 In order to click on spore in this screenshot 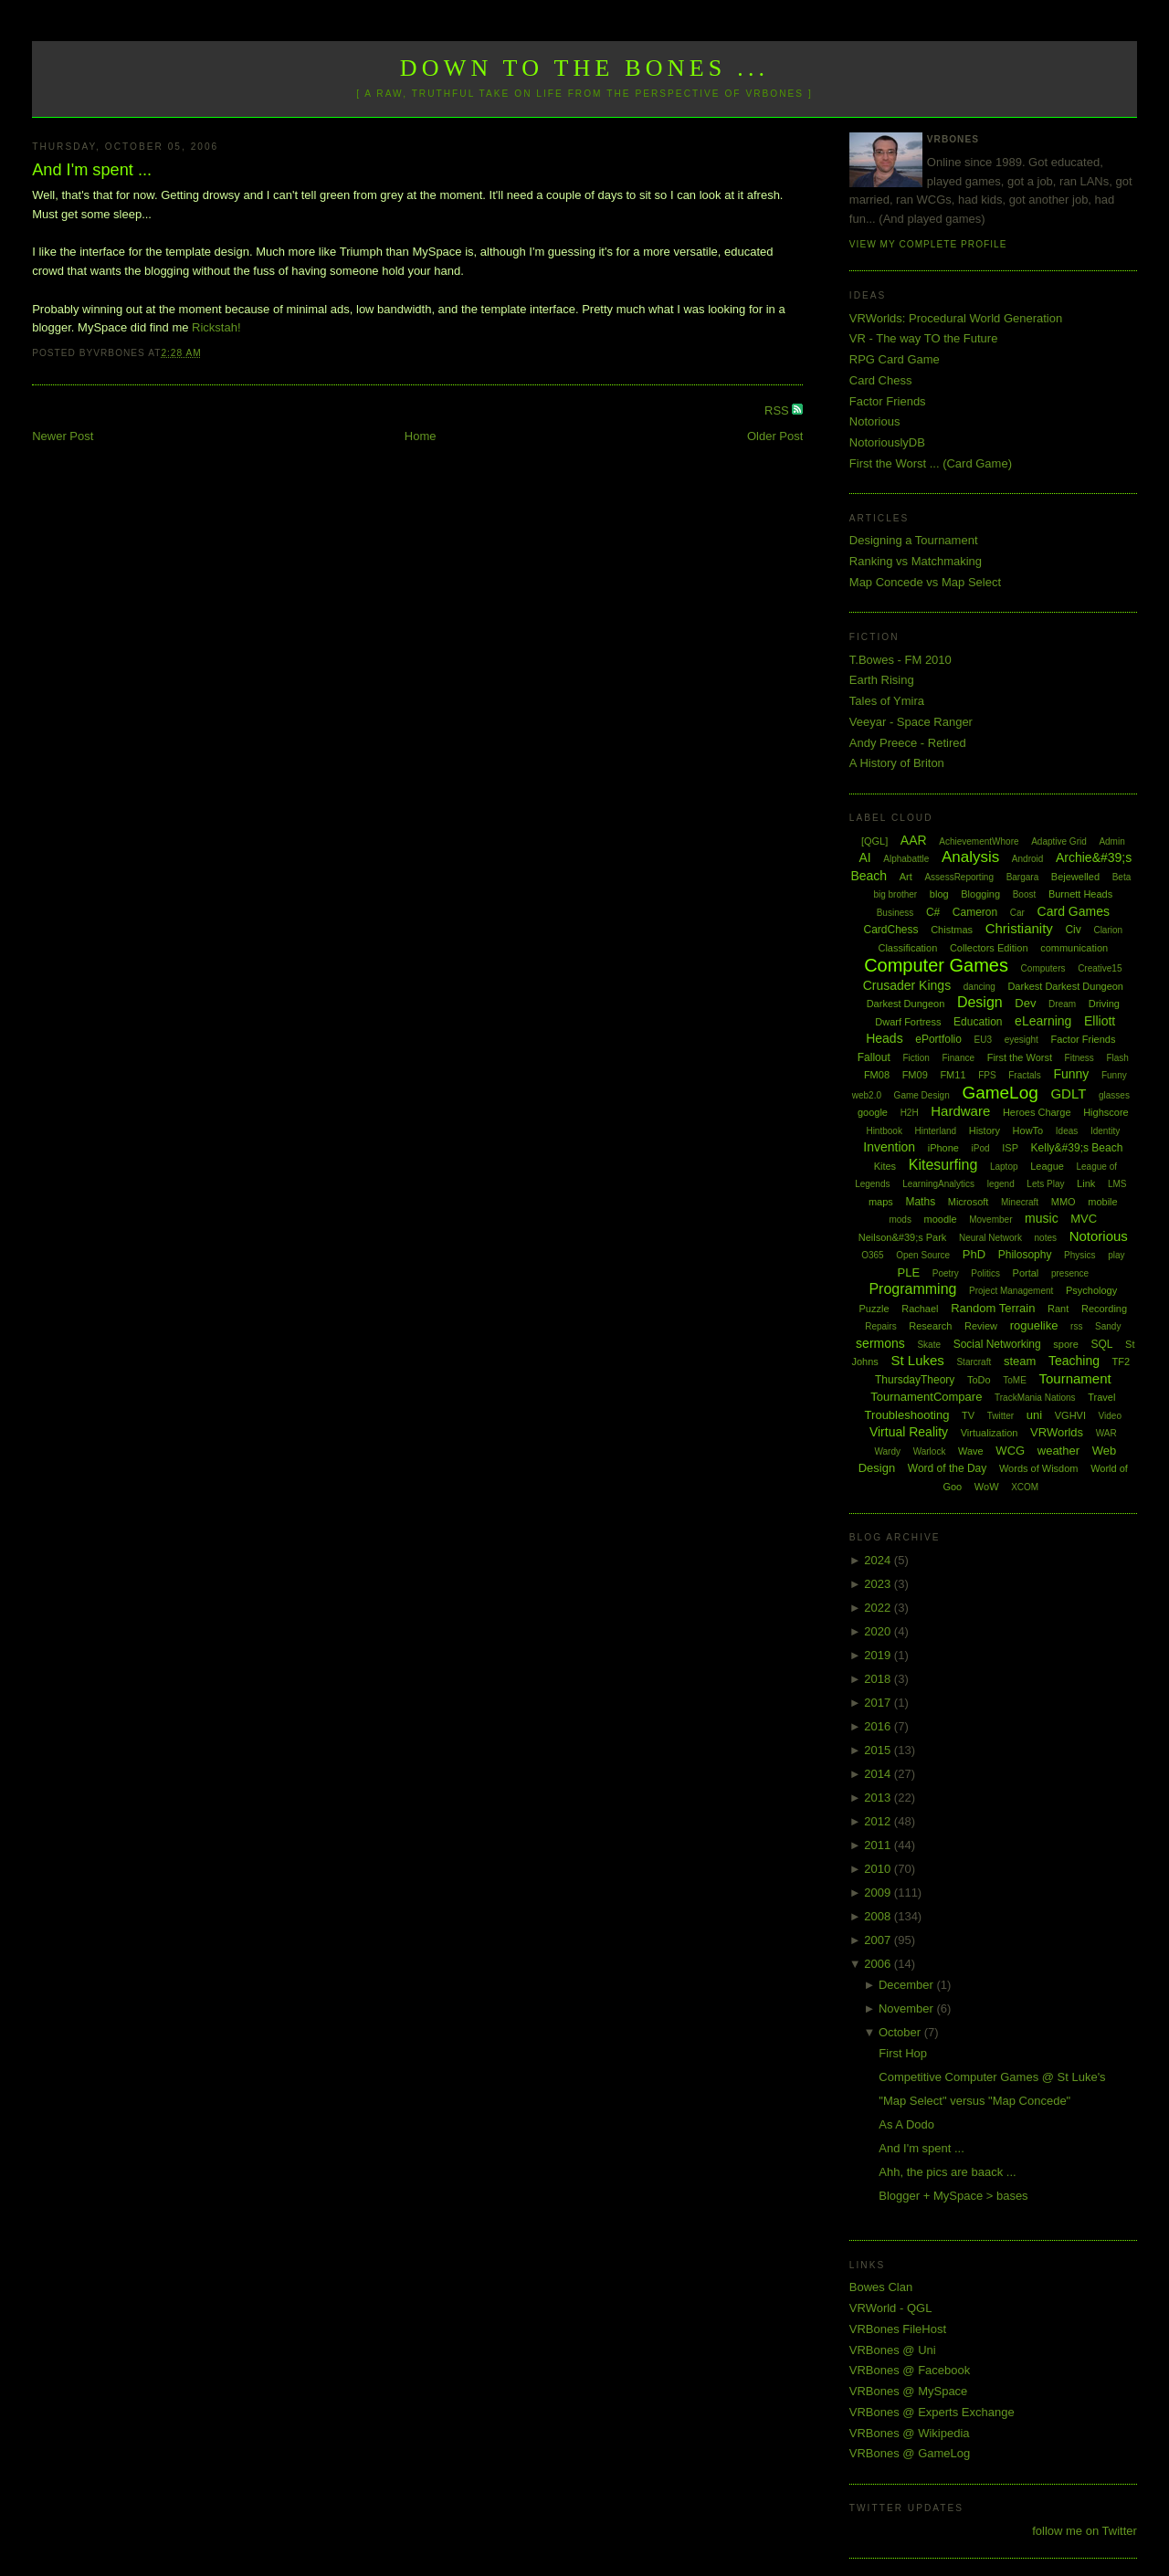, I will do `click(1066, 1344)`.